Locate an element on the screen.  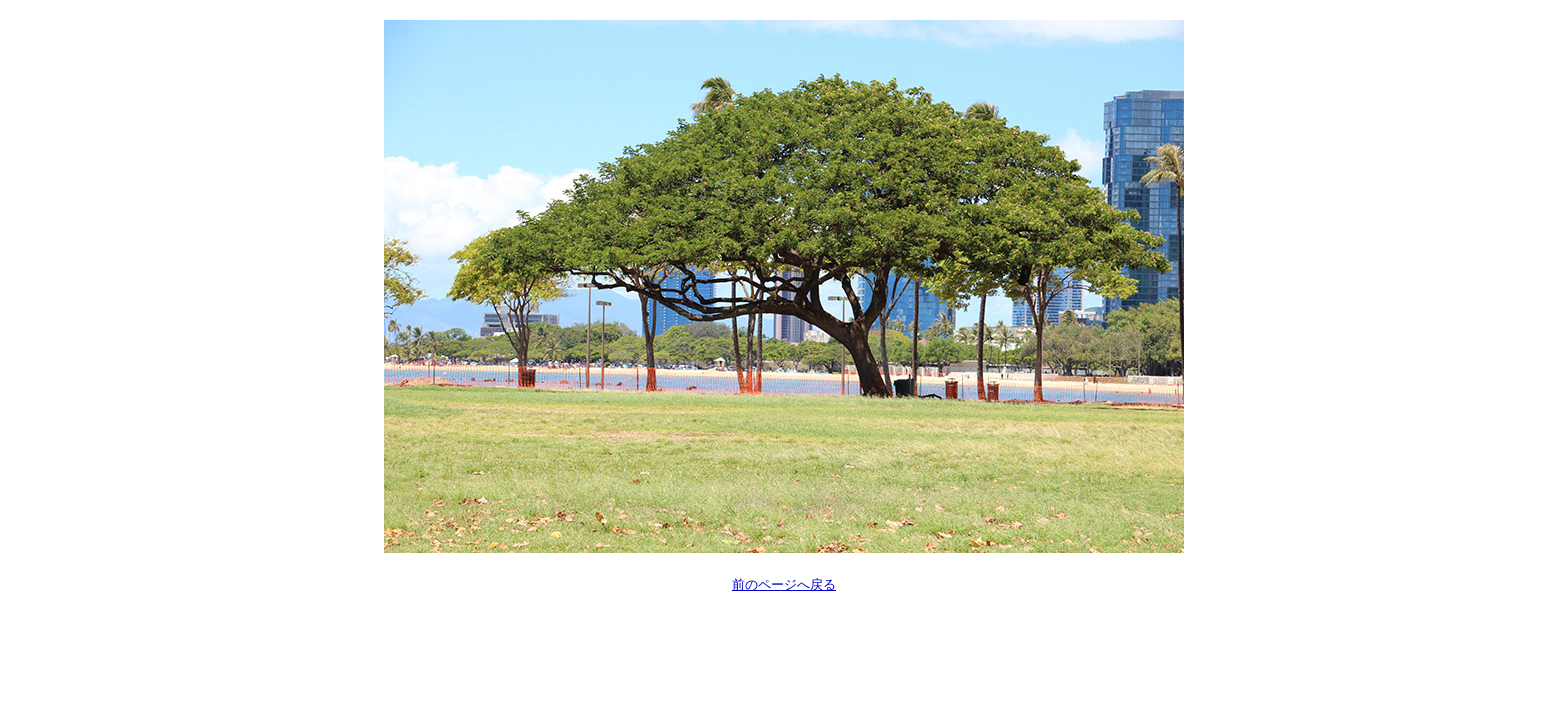
前のページへ戻る is located at coordinates (784, 584).